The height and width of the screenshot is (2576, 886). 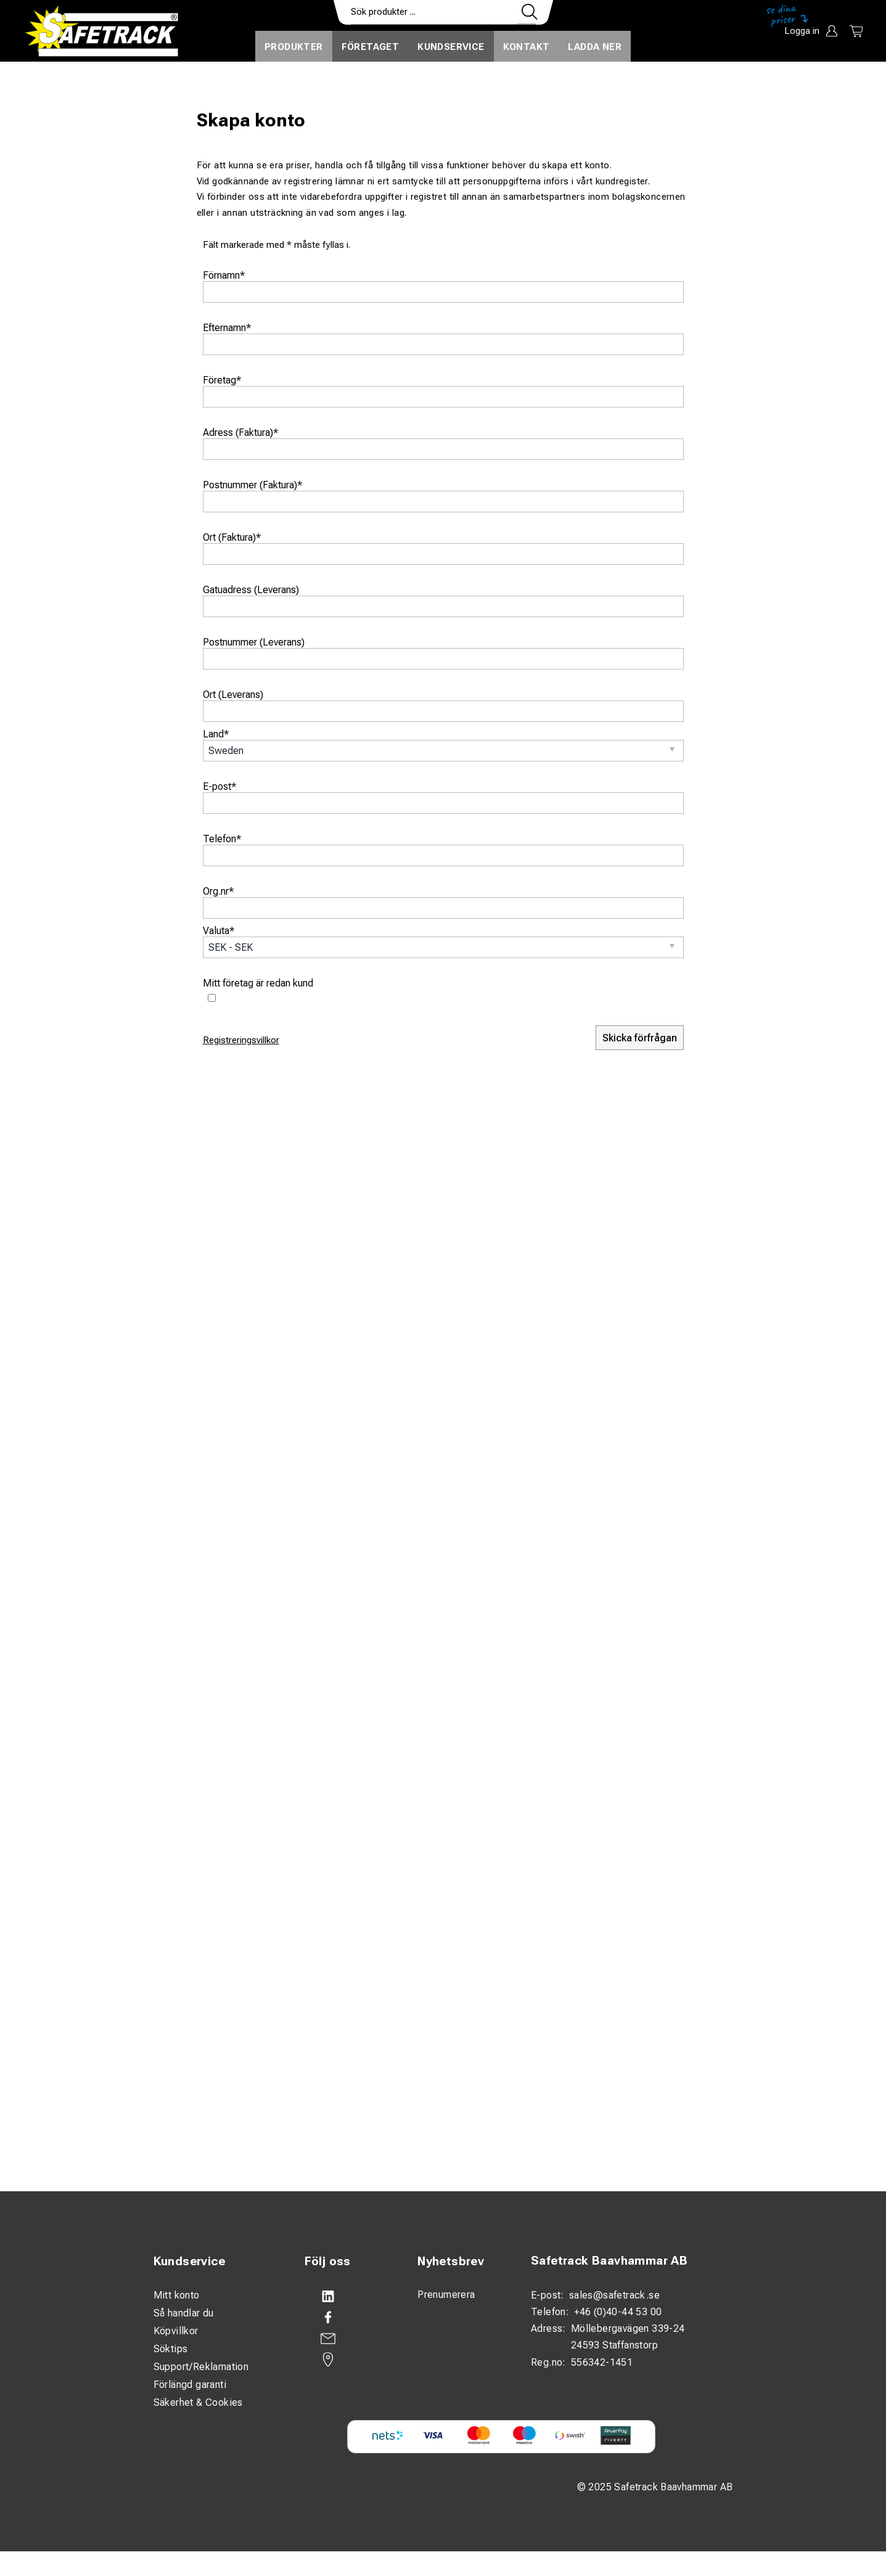 What do you see at coordinates (618, 2312) in the screenshot?
I see `+46 (0)40-44 53 00` at bounding box center [618, 2312].